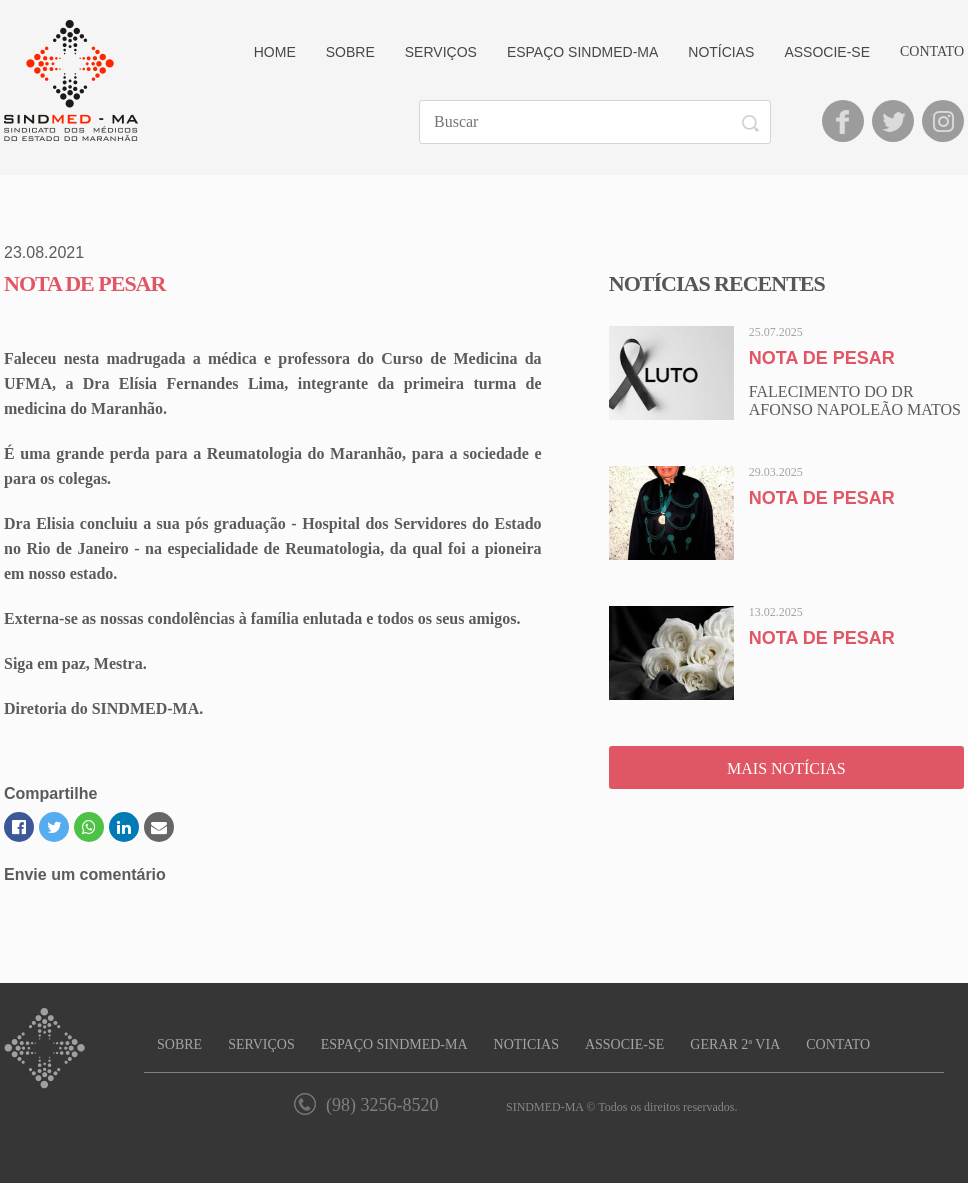 This screenshot has width=968, height=1183. Describe the element at coordinates (843, 121) in the screenshot. I see `Facebook` at that location.